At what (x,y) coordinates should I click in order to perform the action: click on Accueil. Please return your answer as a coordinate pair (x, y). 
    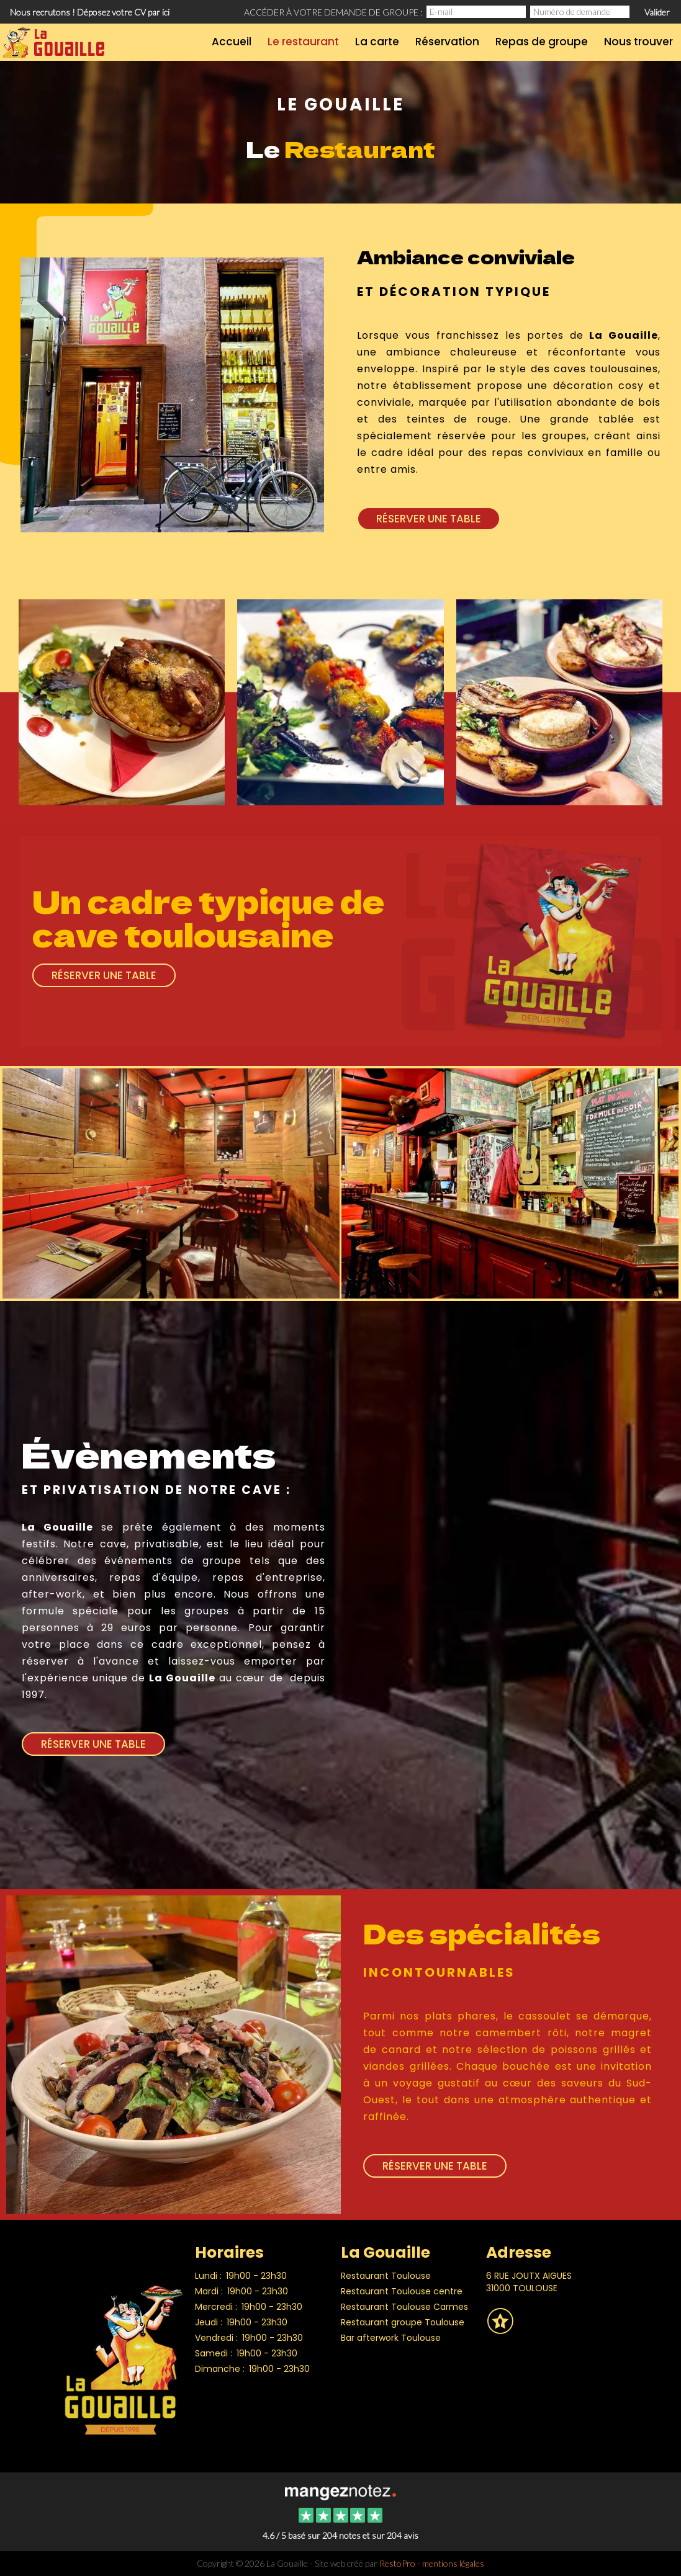
    Looking at the image, I should click on (231, 41).